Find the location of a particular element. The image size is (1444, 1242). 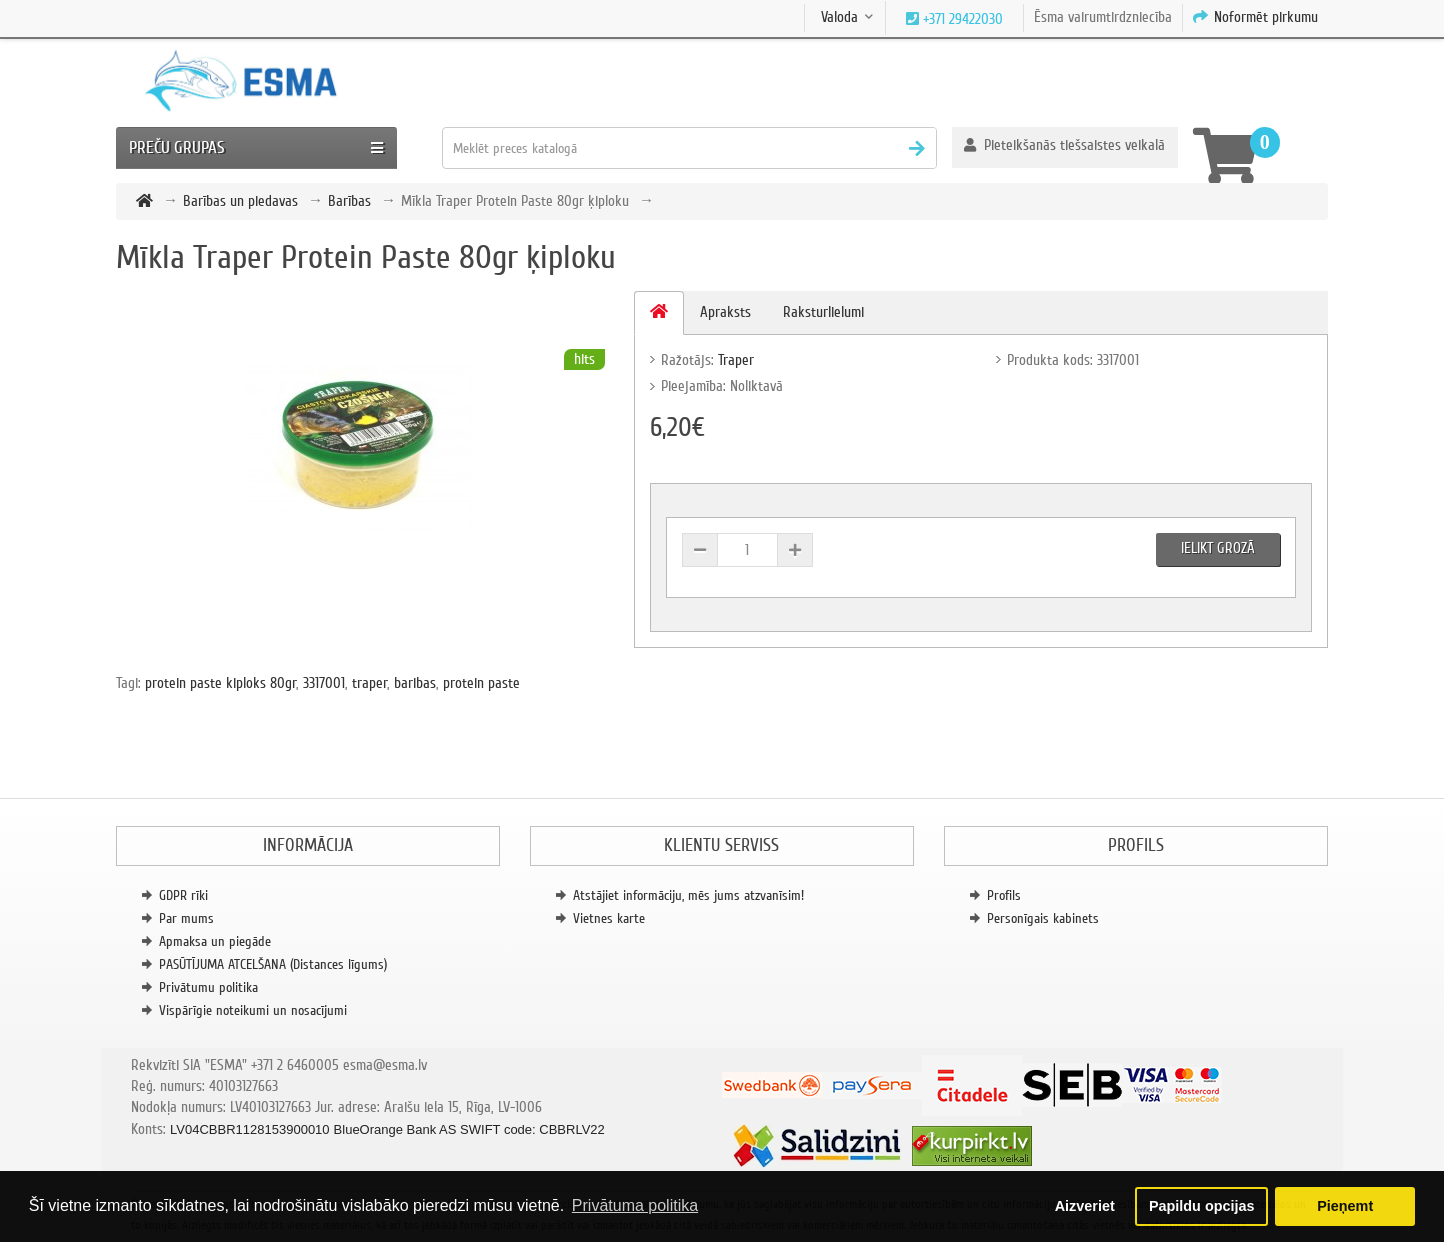

Personīgais kabinets is located at coordinates (1043, 918).